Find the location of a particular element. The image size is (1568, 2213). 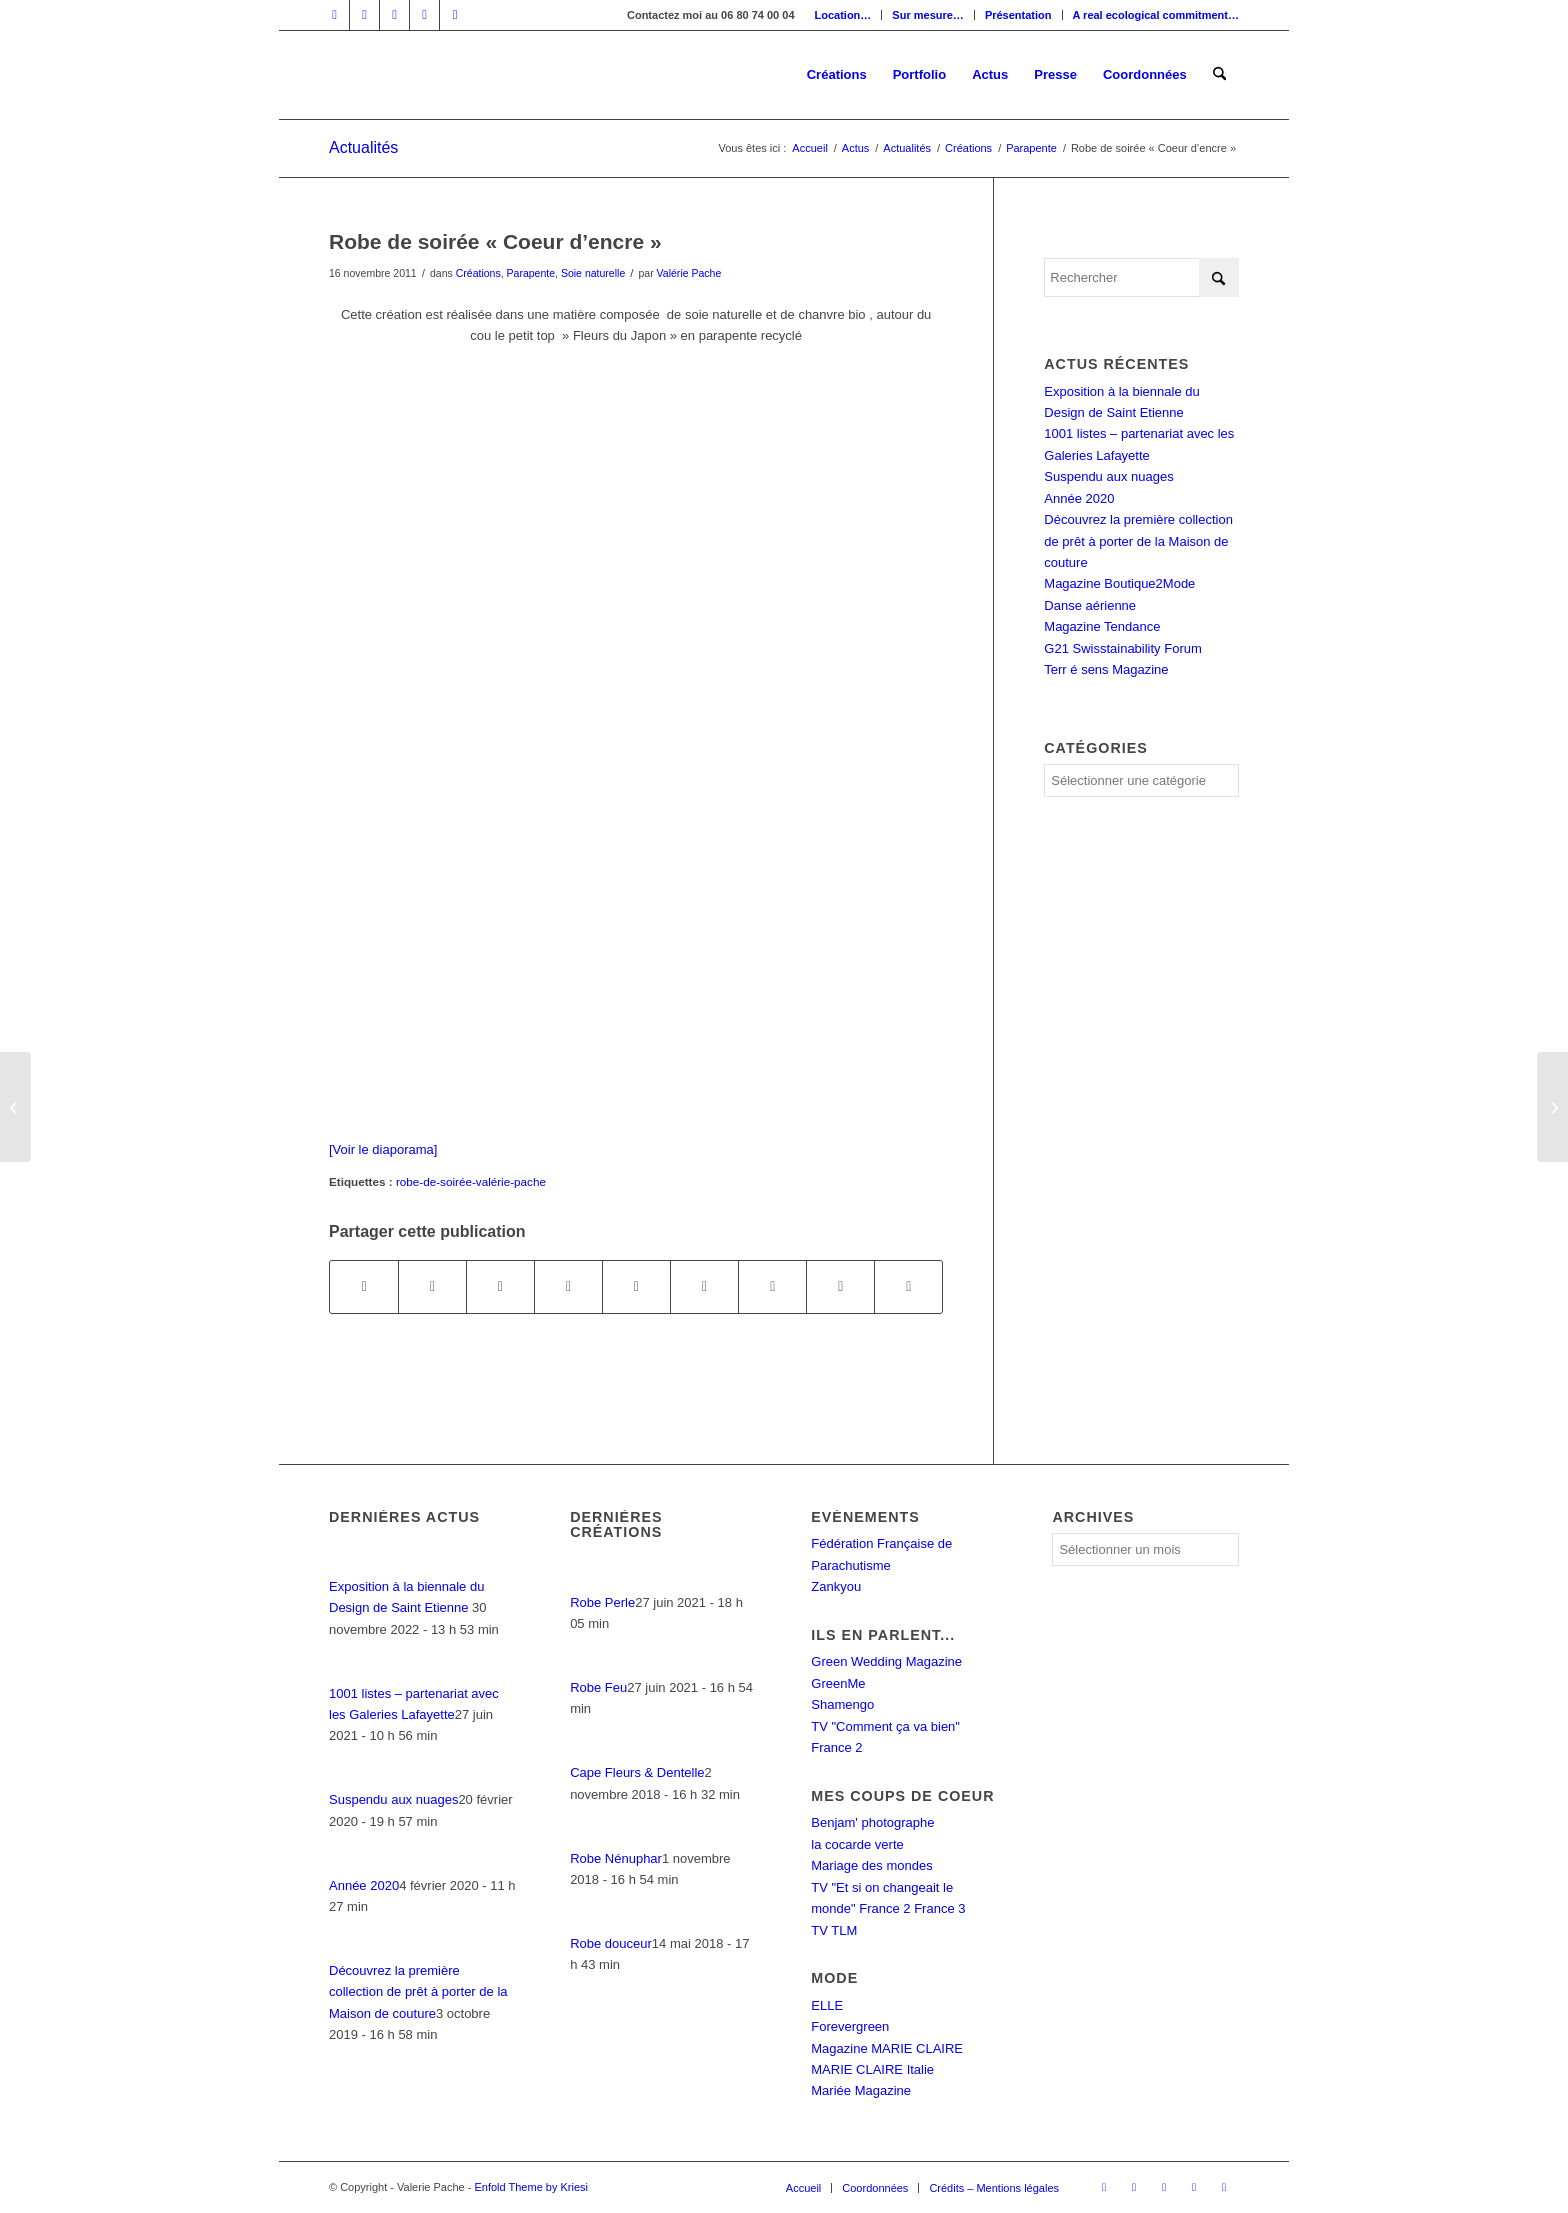

[Lien vers Rss ce site] is located at coordinates (455, 15).